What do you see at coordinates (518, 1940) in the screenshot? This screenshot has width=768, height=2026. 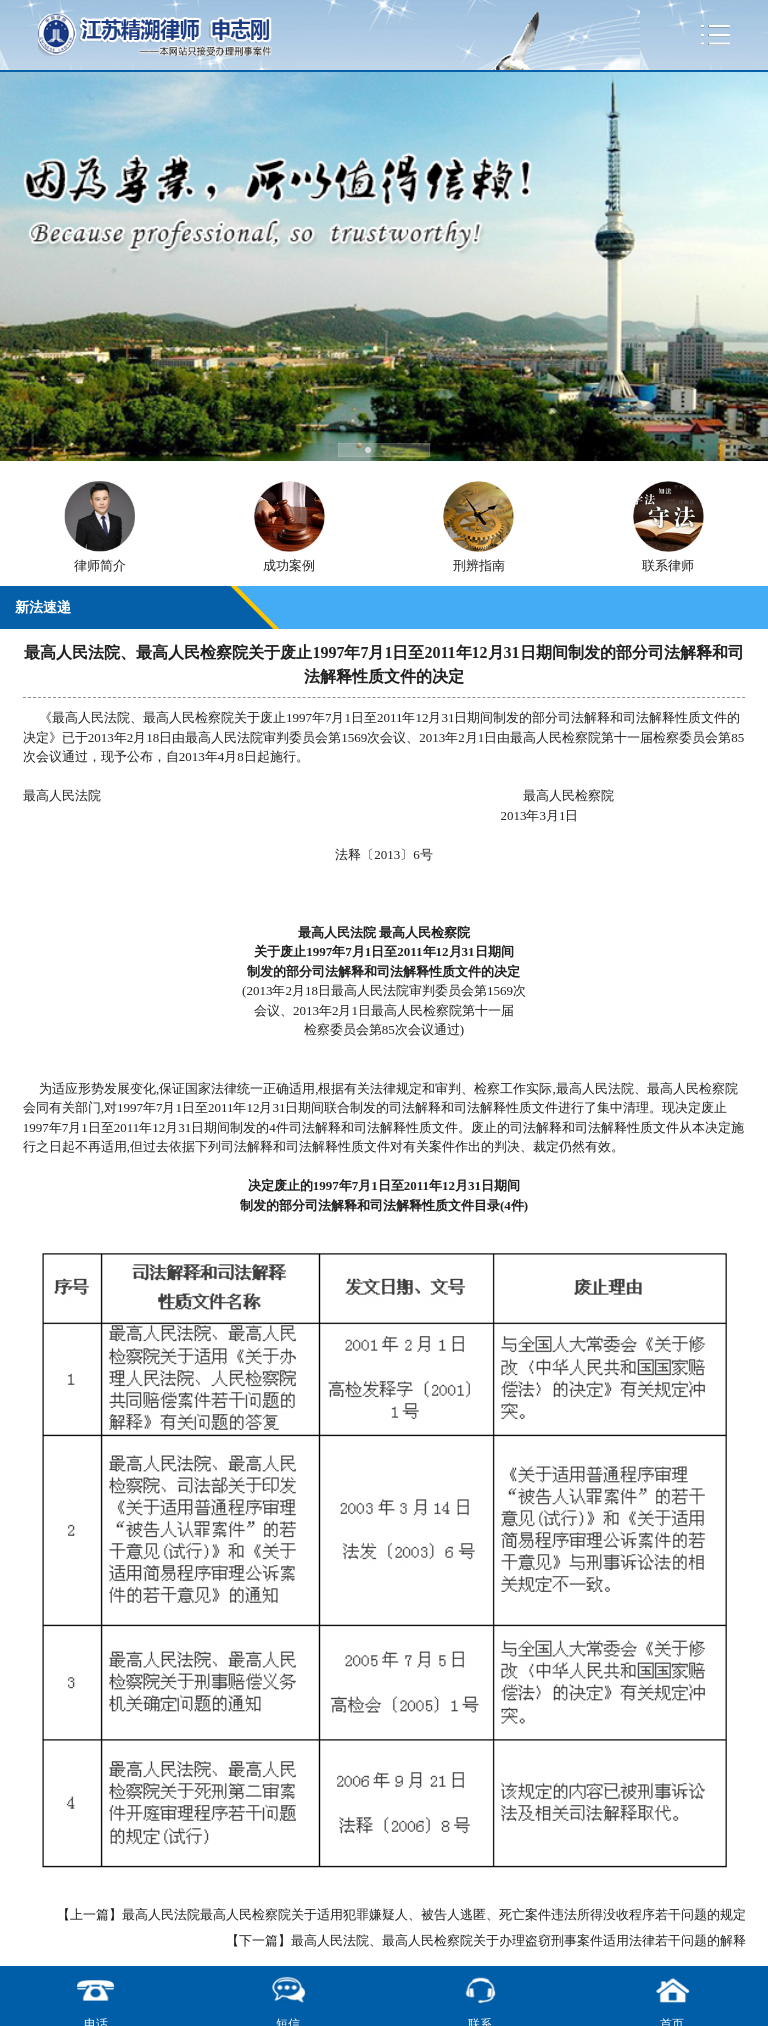 I see `最高人民法院、最高人民检察院关于办理盗窃刑事案件适用法律若干问题的解释` at bounding box center [518, 1940].